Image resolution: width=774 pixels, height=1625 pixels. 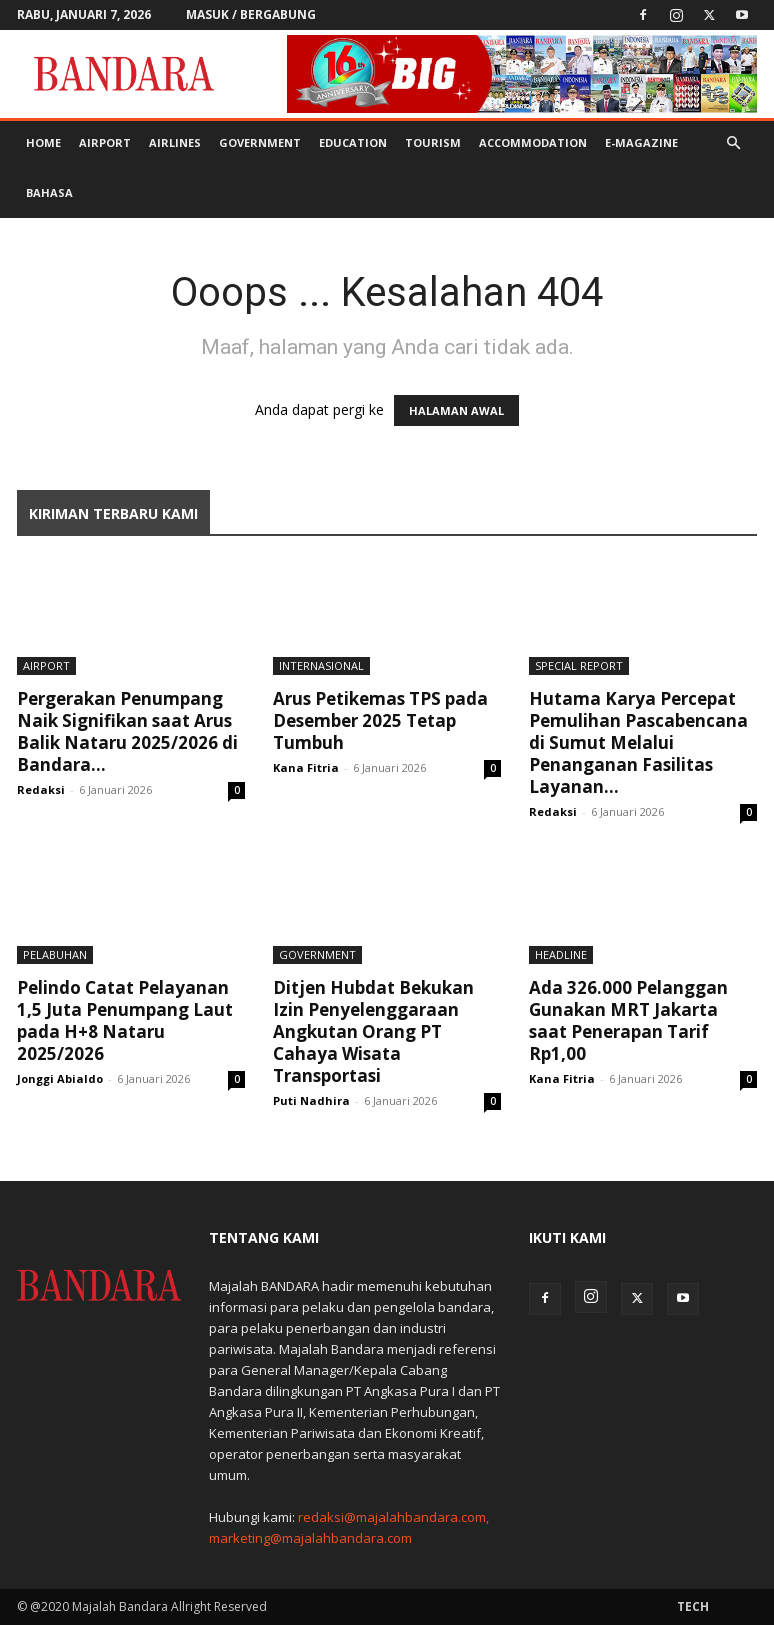 What do you see at coordinates (260, 142) in the screenshot?
I see `Government` at bounding box center [260, 142].